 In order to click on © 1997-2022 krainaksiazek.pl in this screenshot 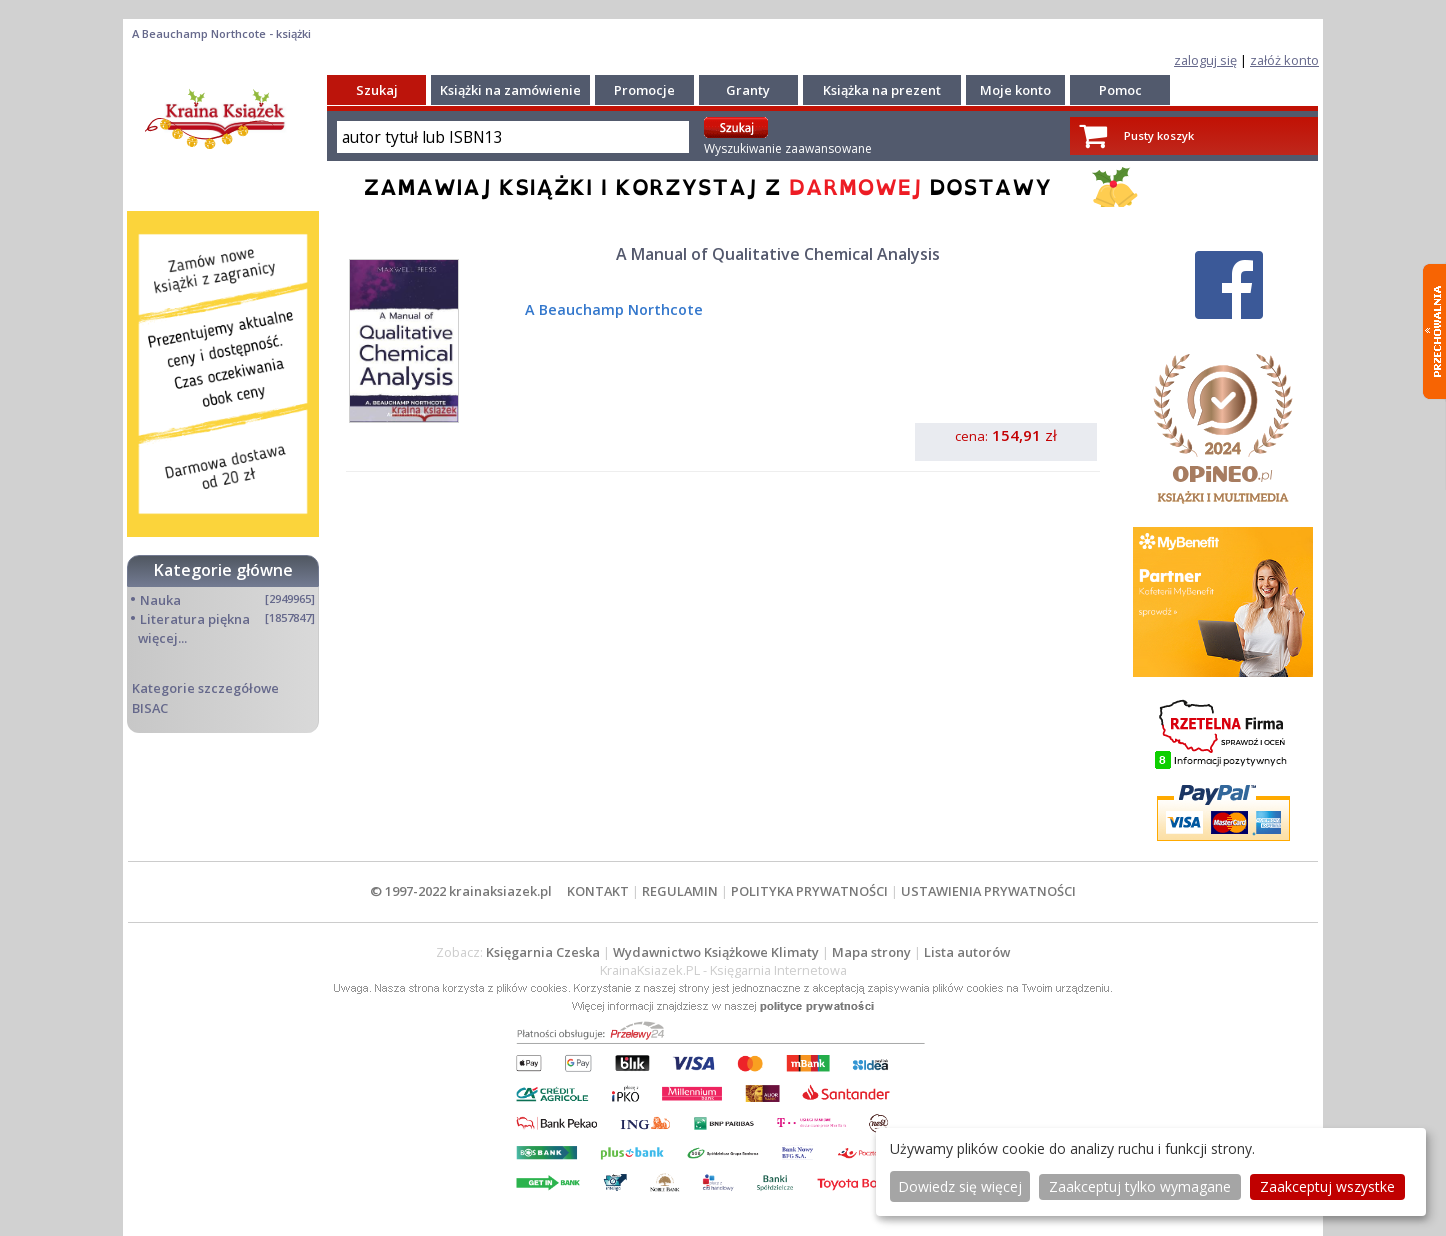, I will do `click(461, 891)`.